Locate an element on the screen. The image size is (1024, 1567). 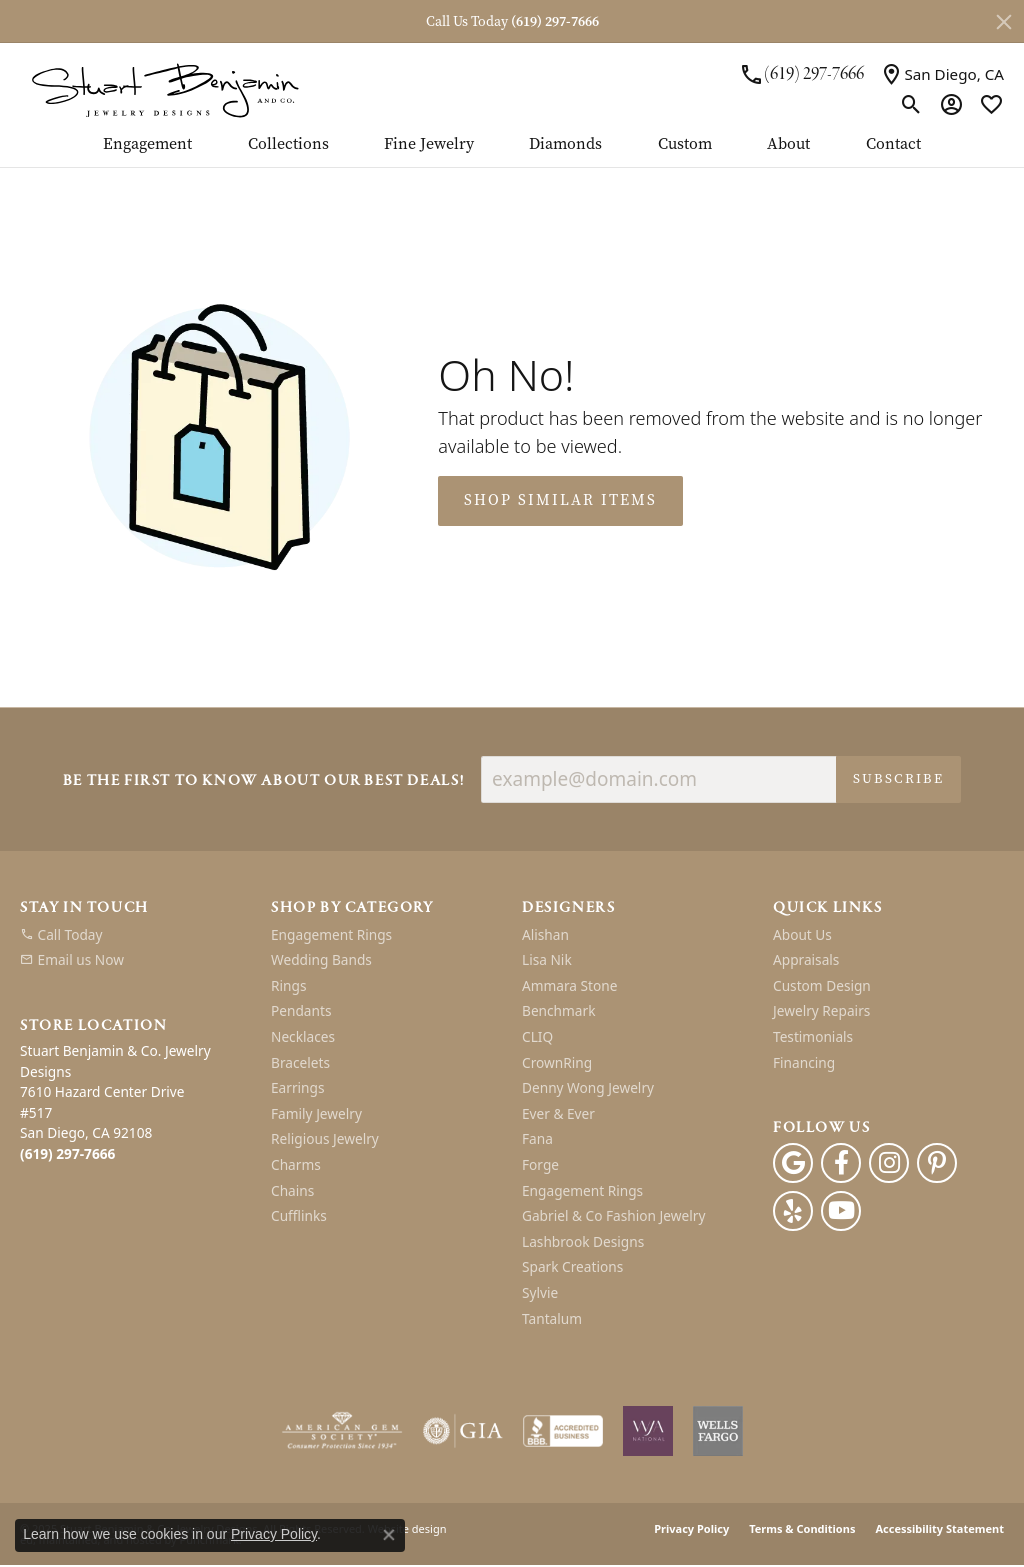
Engagement Rings [menuitem] is located at coordinates (331, 935).